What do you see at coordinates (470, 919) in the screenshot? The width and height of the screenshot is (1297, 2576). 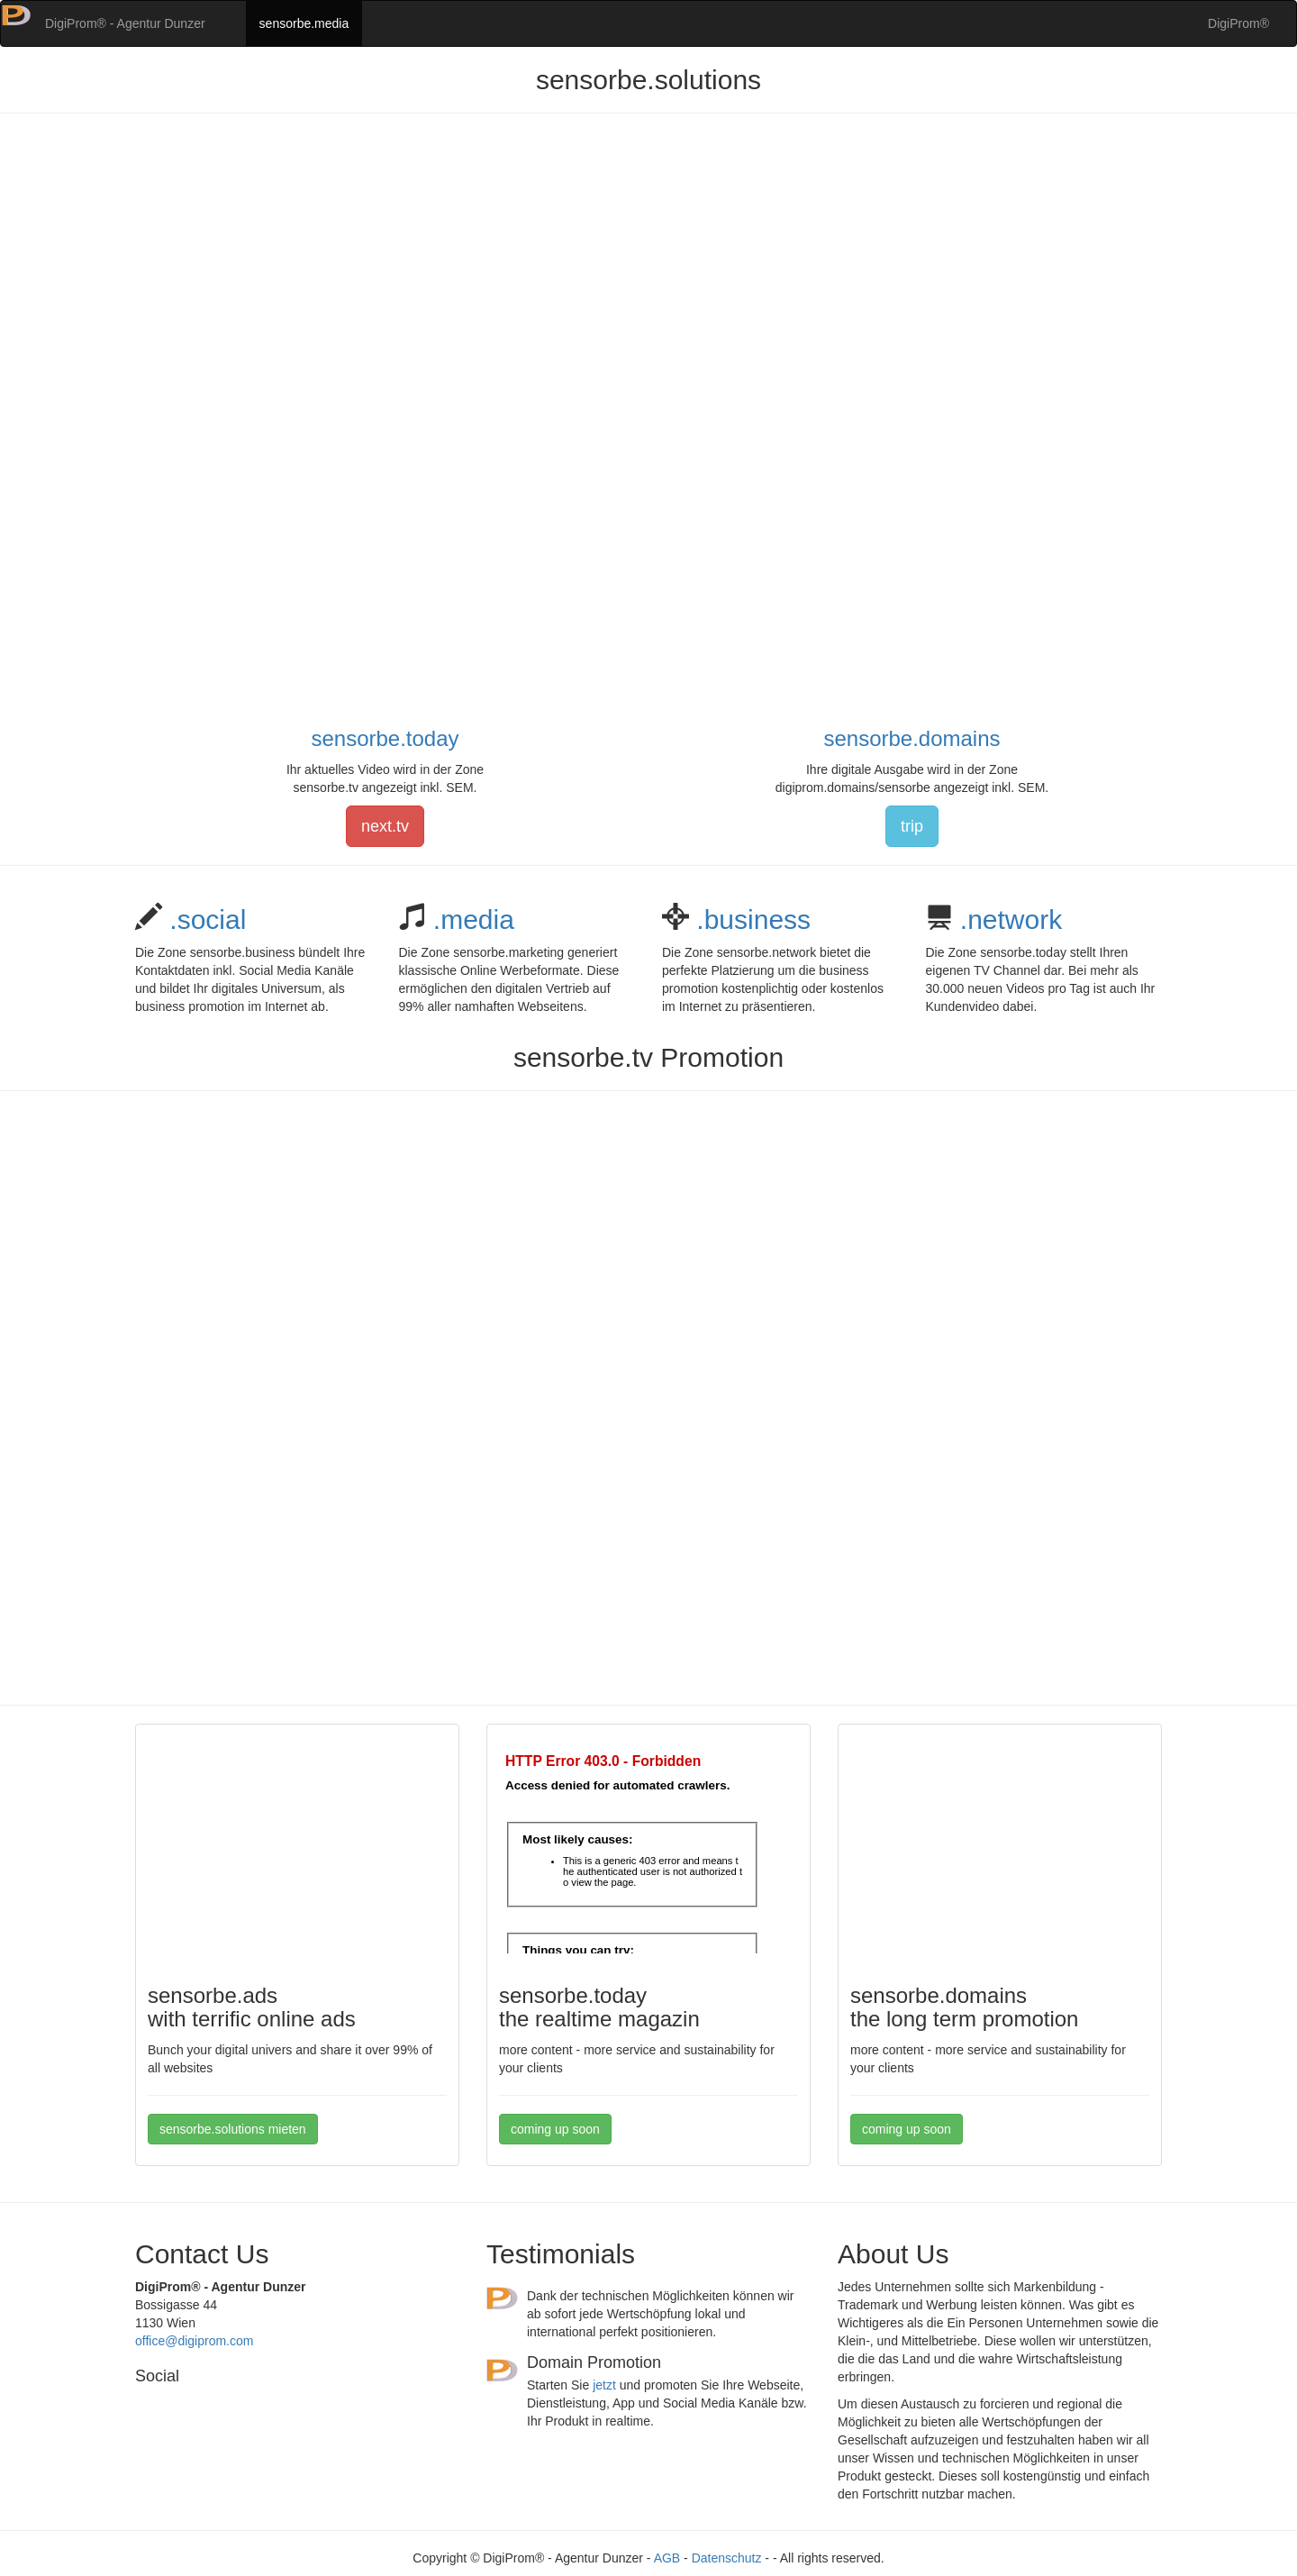 I see `.media` at bounding box center [470, 919].